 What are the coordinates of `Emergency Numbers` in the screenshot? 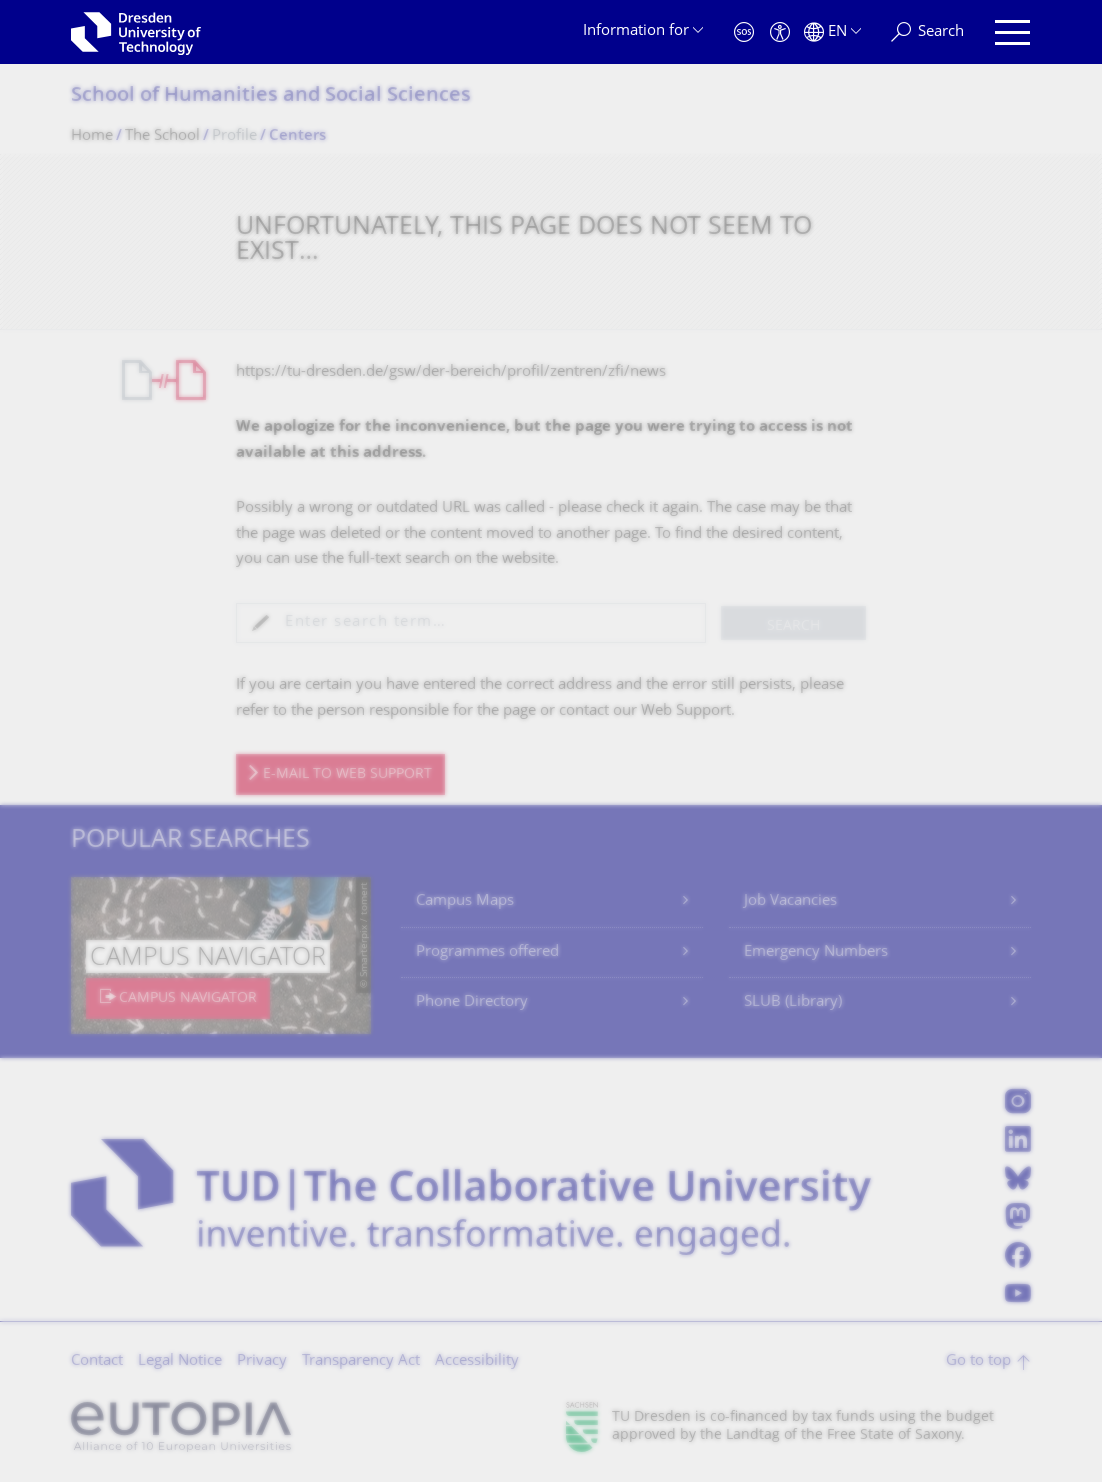 It's located at (816, 952).